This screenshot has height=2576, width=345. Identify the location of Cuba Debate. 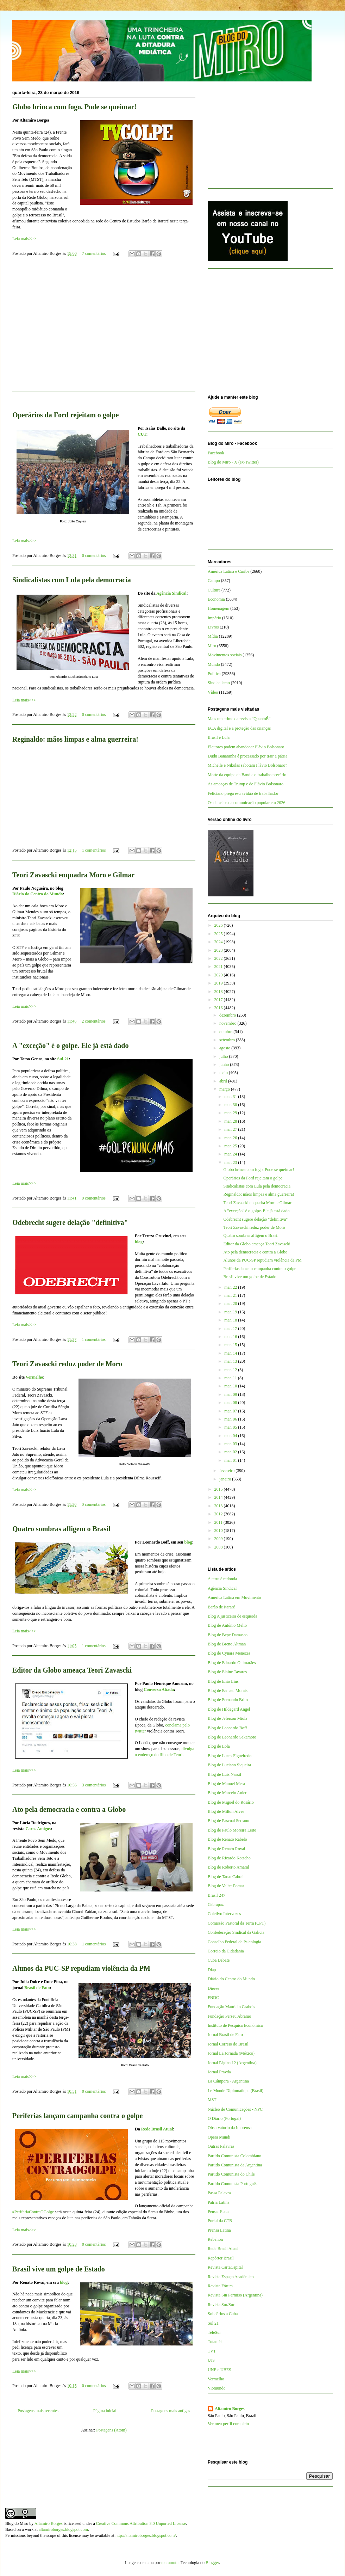
(219, 1960).